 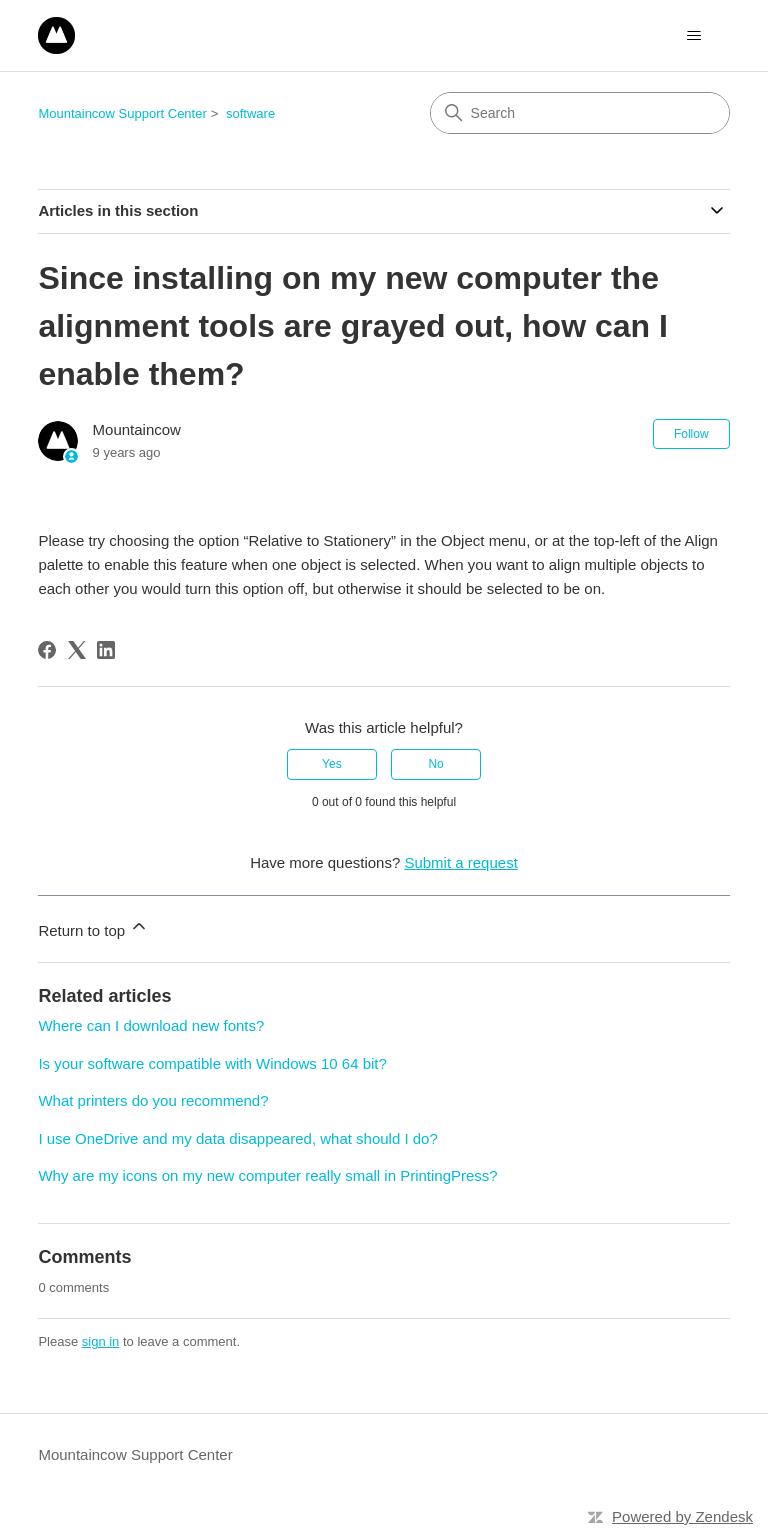 What do you see at coordinates (250, 113) in the screenshot?
I see `software` at bounding box center [250, 113].